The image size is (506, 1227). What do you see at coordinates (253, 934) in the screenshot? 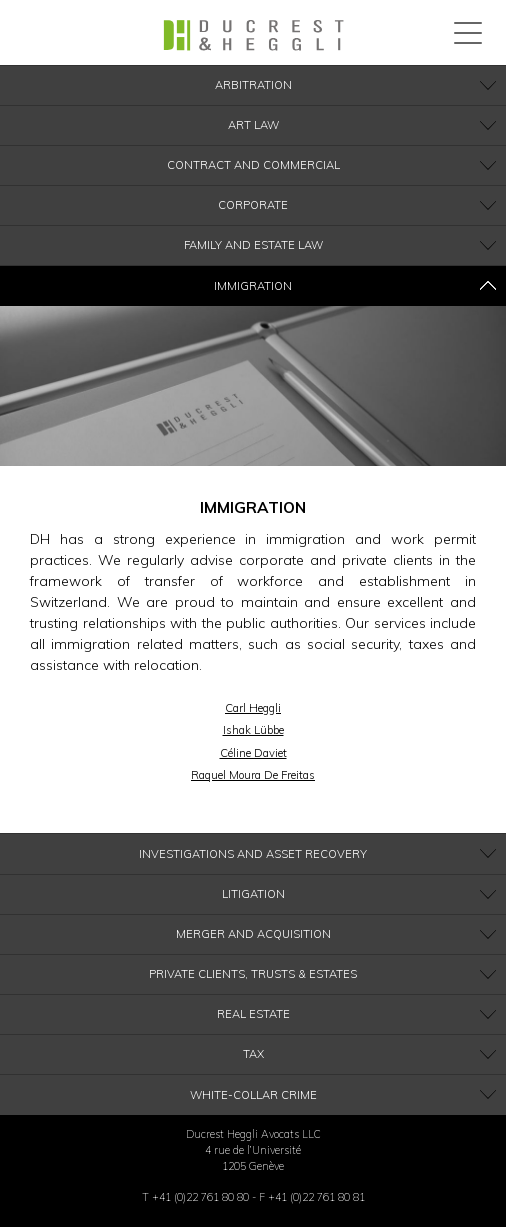
I see `Merger and Acquisition` at bounding box center [253, 934].